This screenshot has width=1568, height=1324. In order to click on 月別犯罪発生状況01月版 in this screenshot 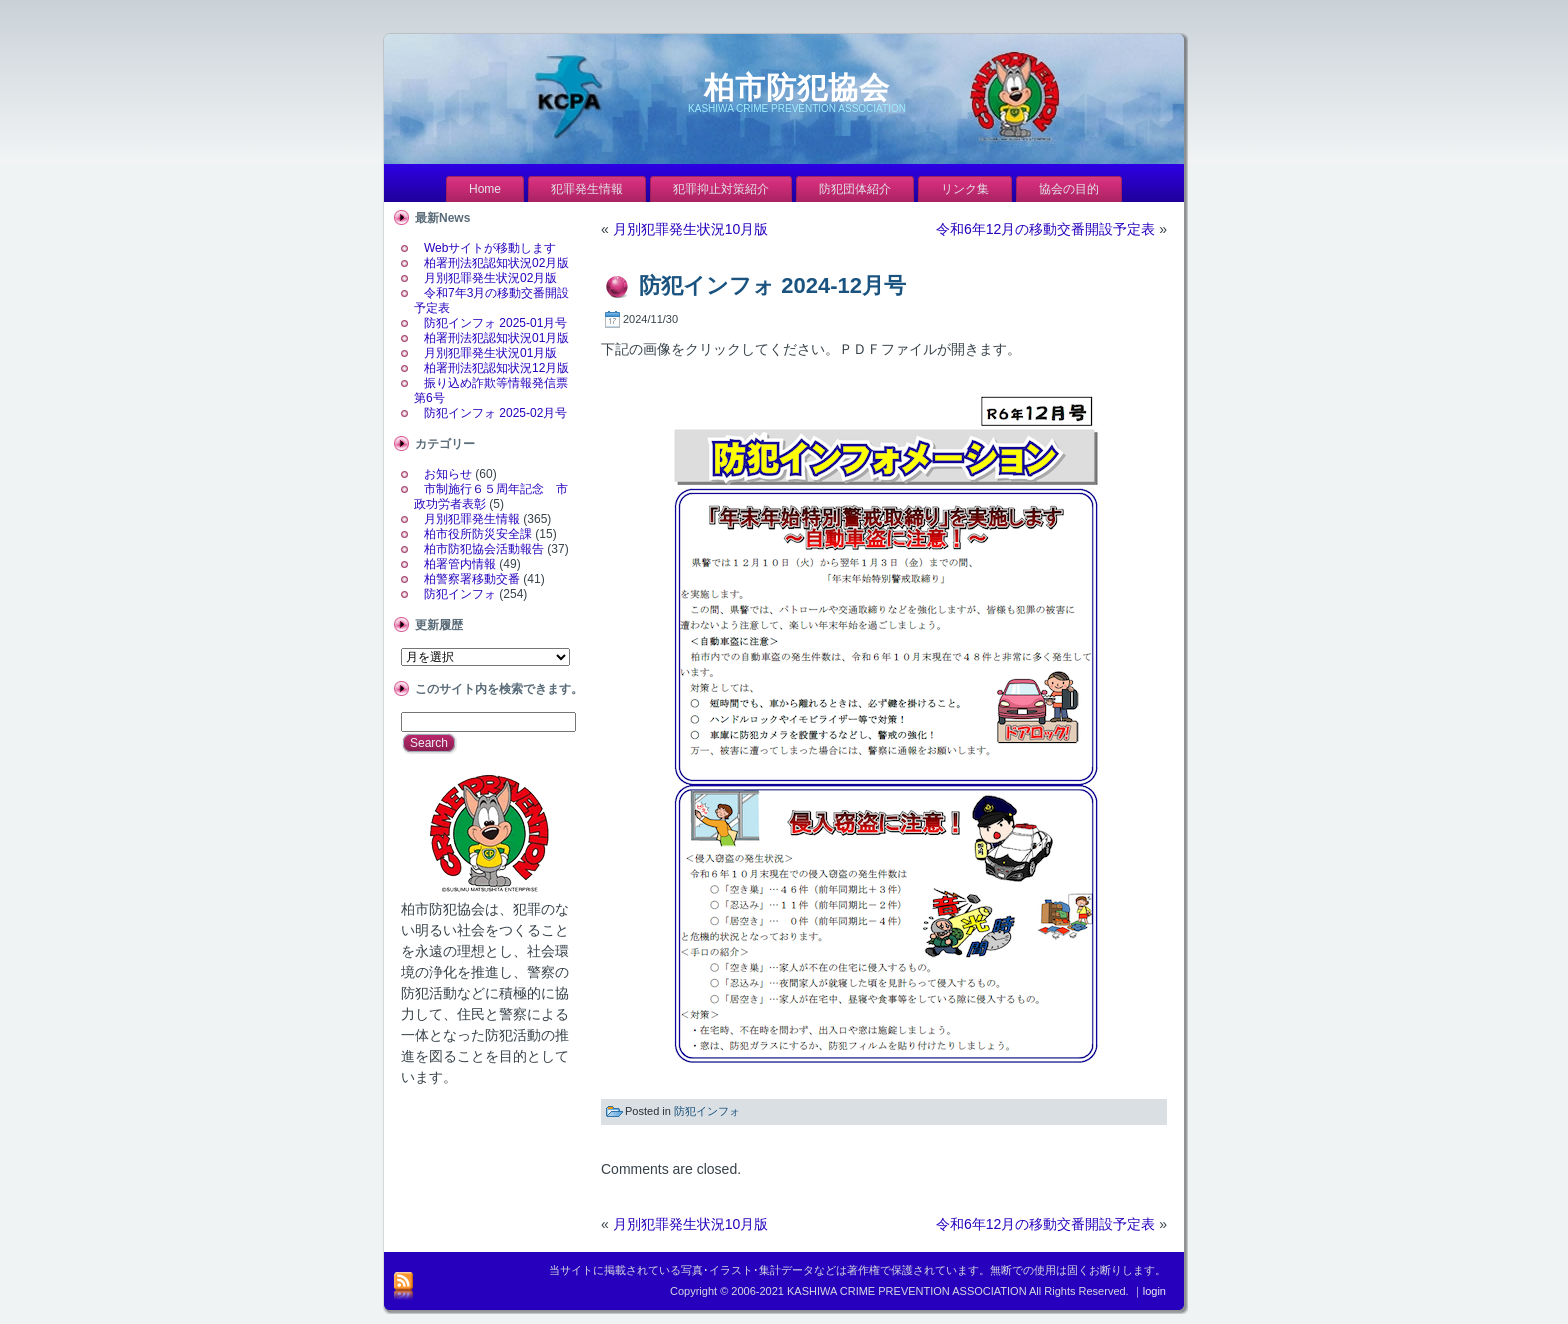, I will do `click(490, 353)`.